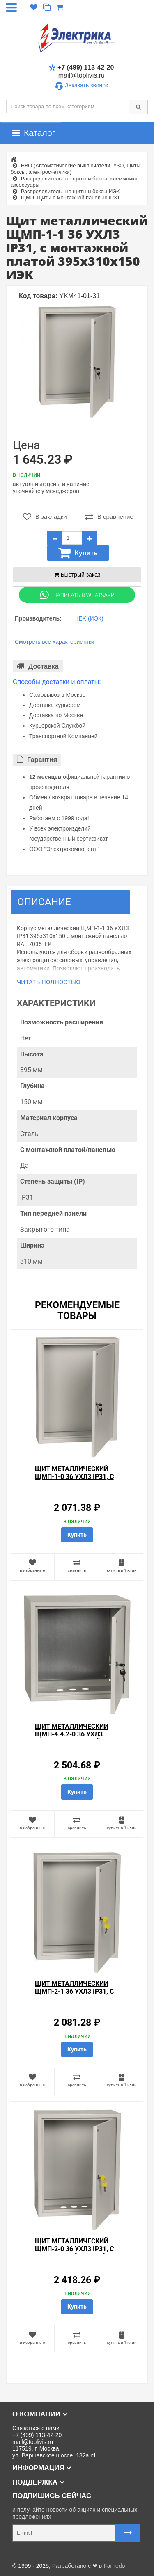 Image resolution: width=154 pixels, height=2576 pixels. I want to click on В закладки, so click(45, 517).